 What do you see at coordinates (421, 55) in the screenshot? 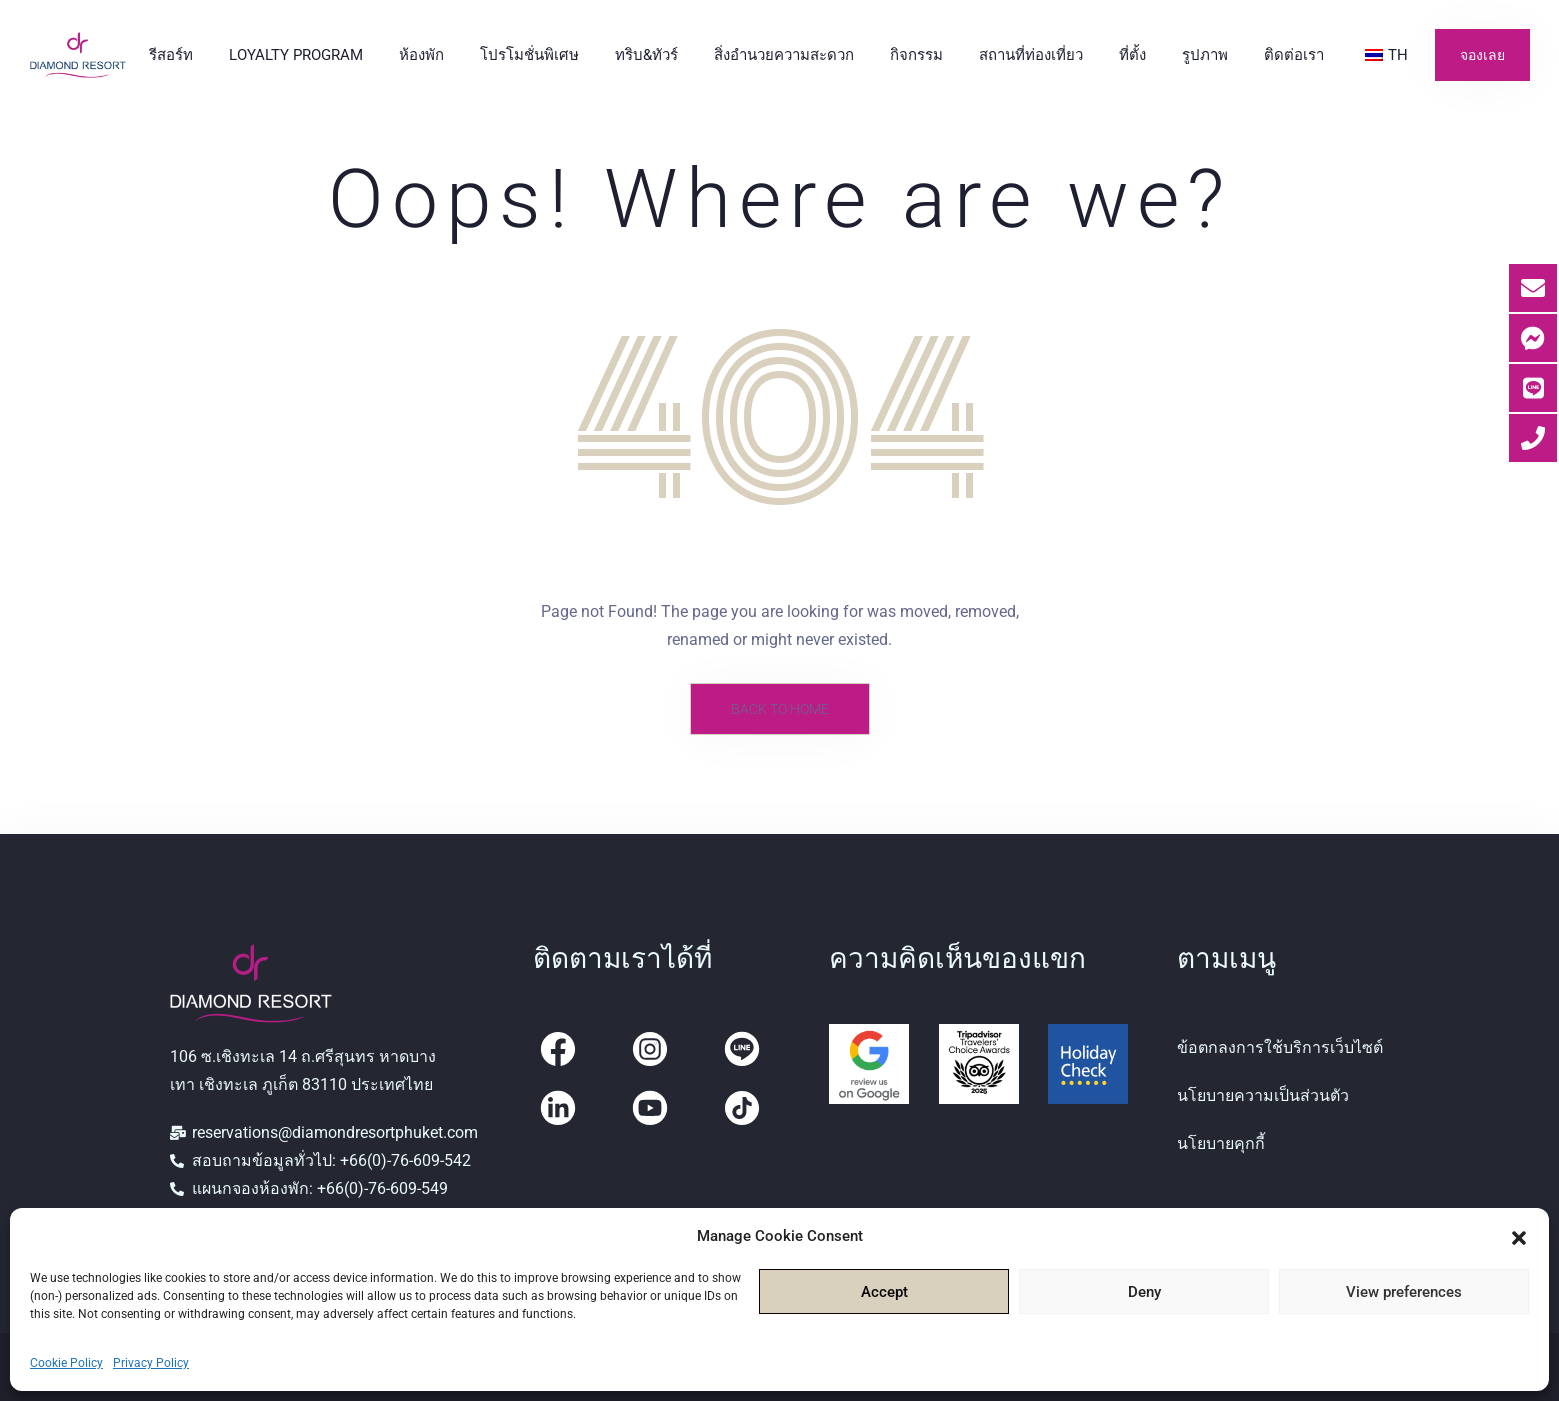
I see `ห้องพัก` at bounding box center [421, 55].